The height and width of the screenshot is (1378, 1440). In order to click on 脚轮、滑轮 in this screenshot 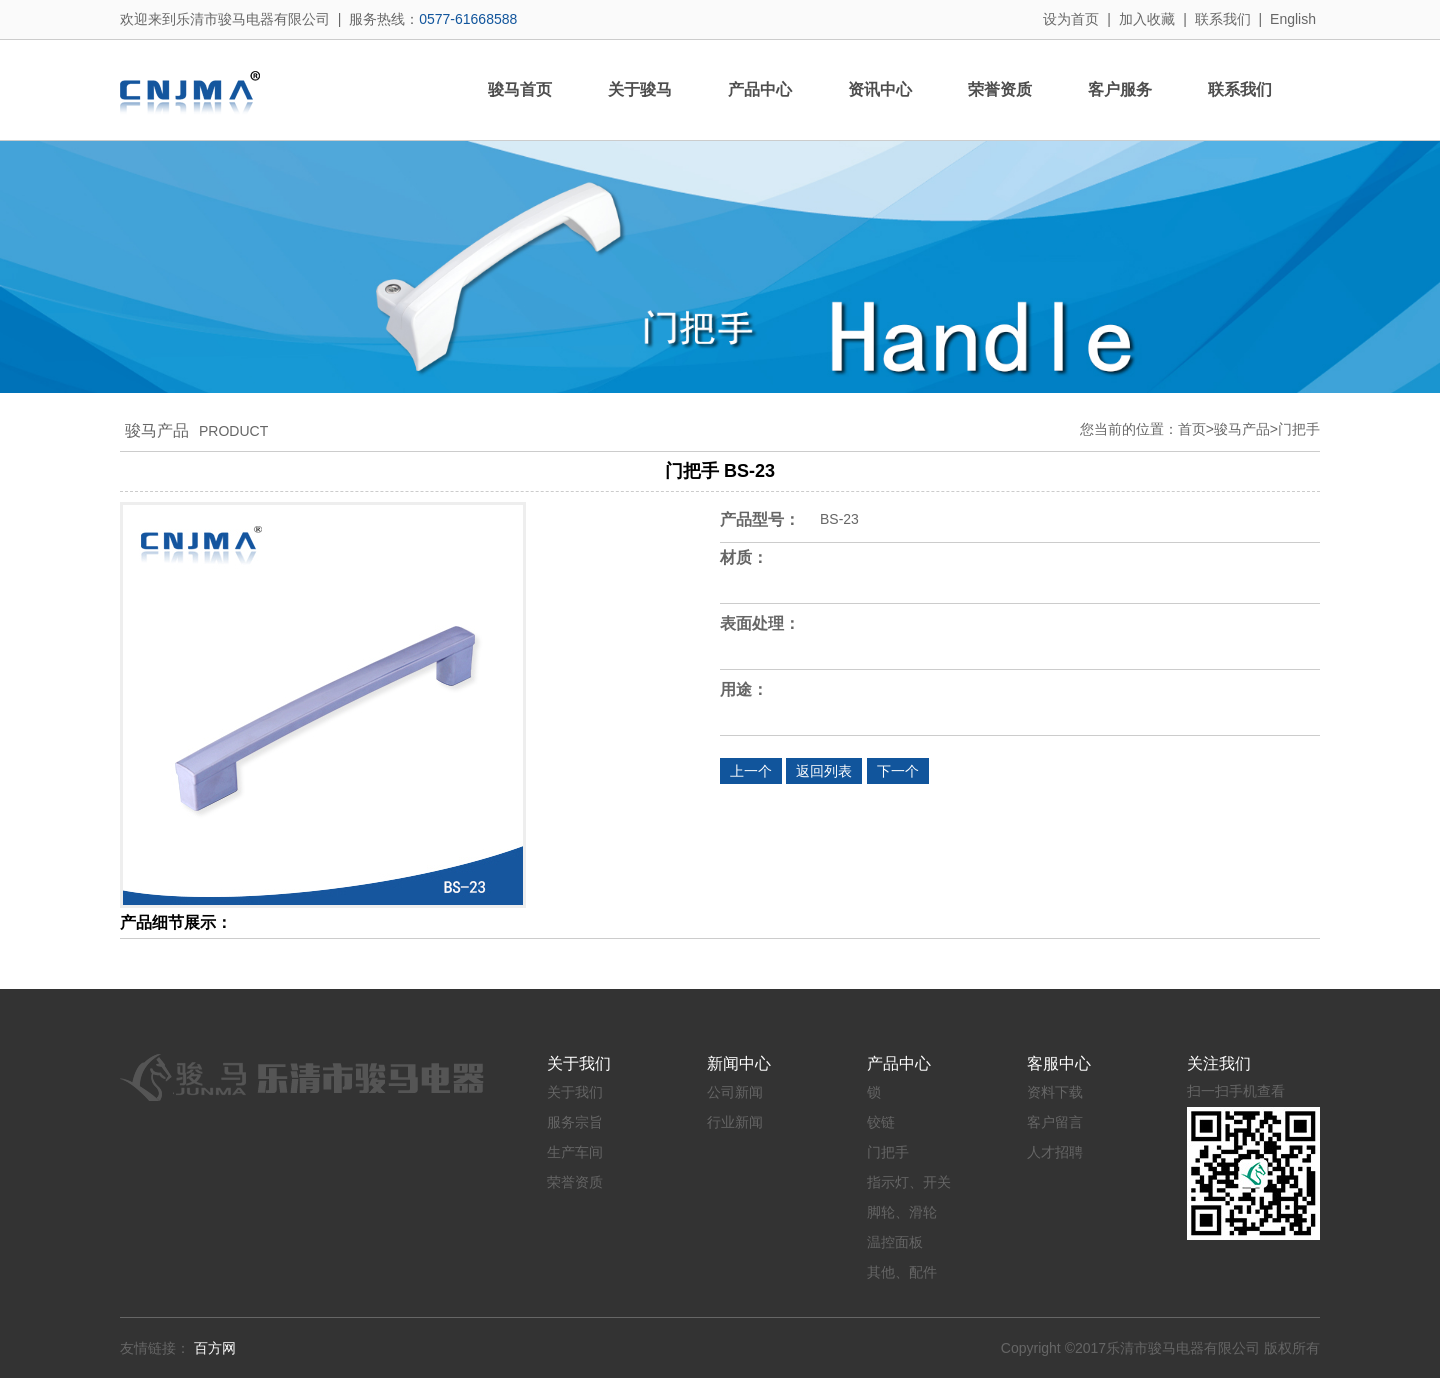, I will do `click(902, 1212)`.